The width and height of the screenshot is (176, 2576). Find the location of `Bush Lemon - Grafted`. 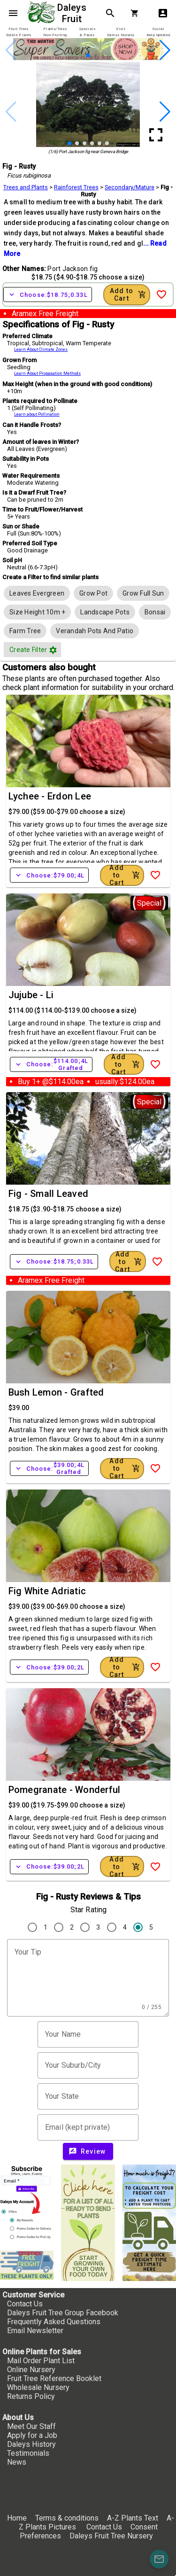

Bush Lemon - Grafted is located at coordinates (56, 1392).